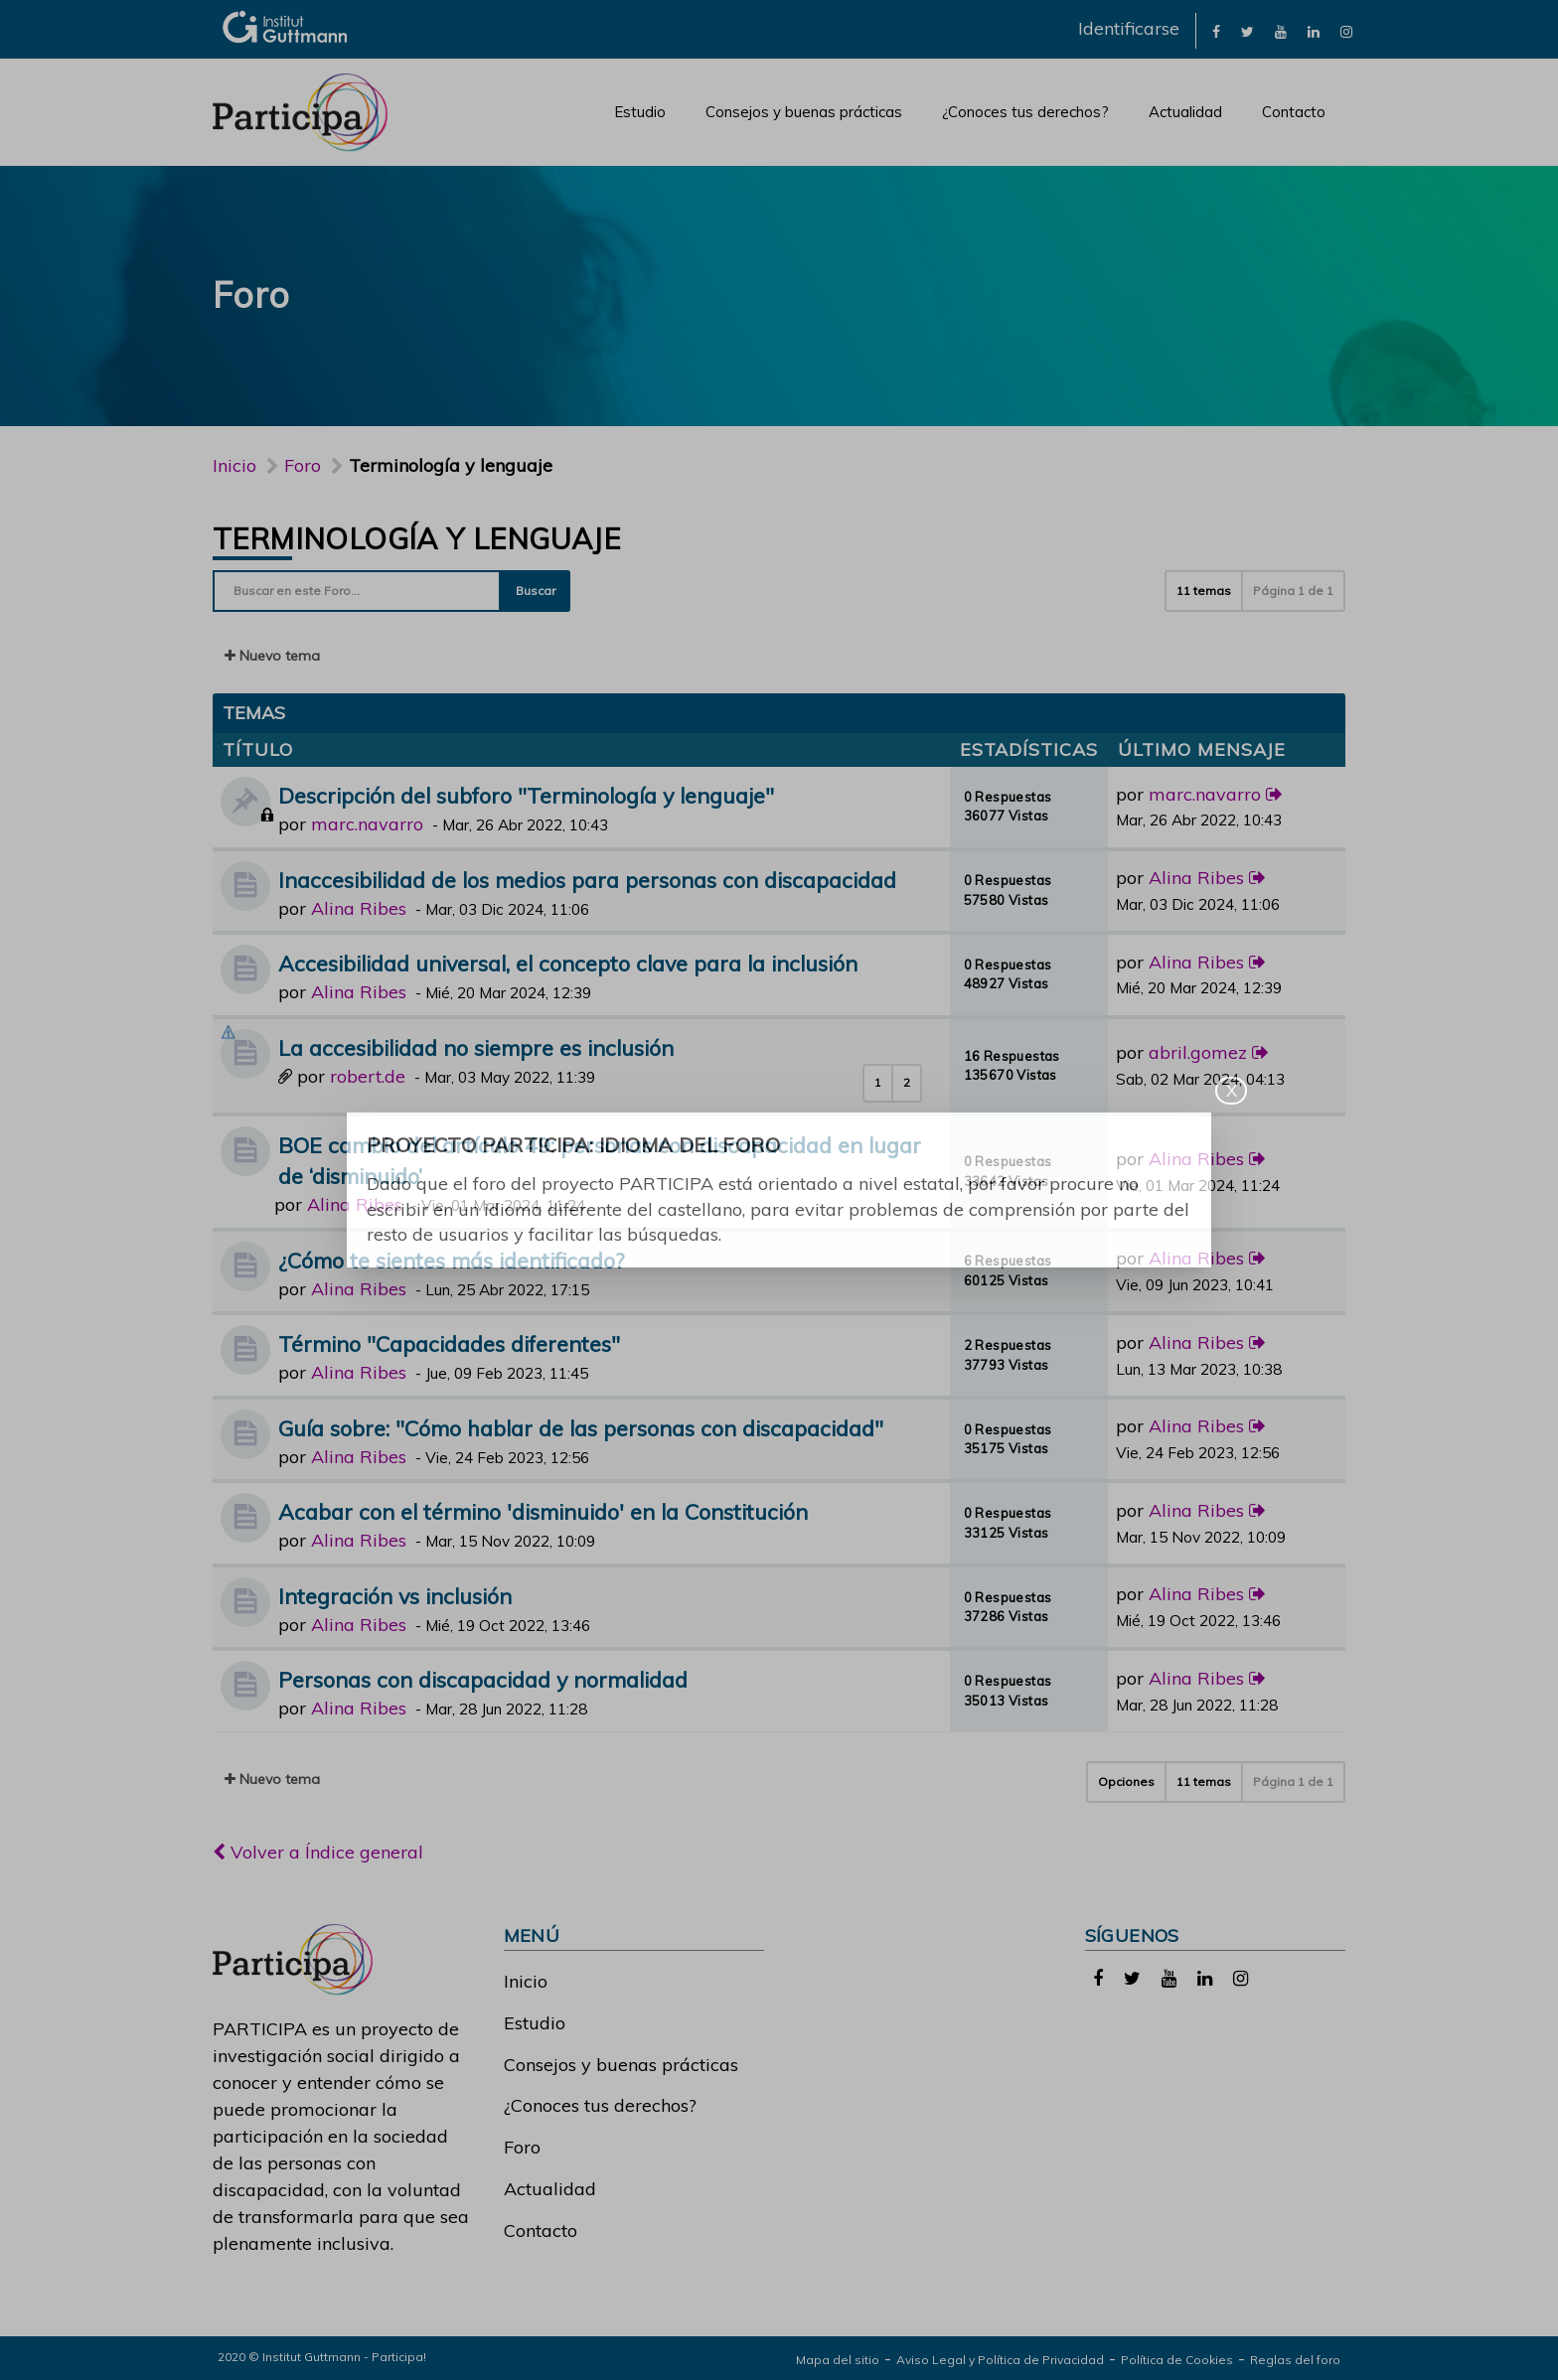 The width and height of the screenshot is (1558, 2380). Describe the element at coordinates (483, 1679) in the screenshot. I see `Personas con discapacidad y normalidad` at that location.